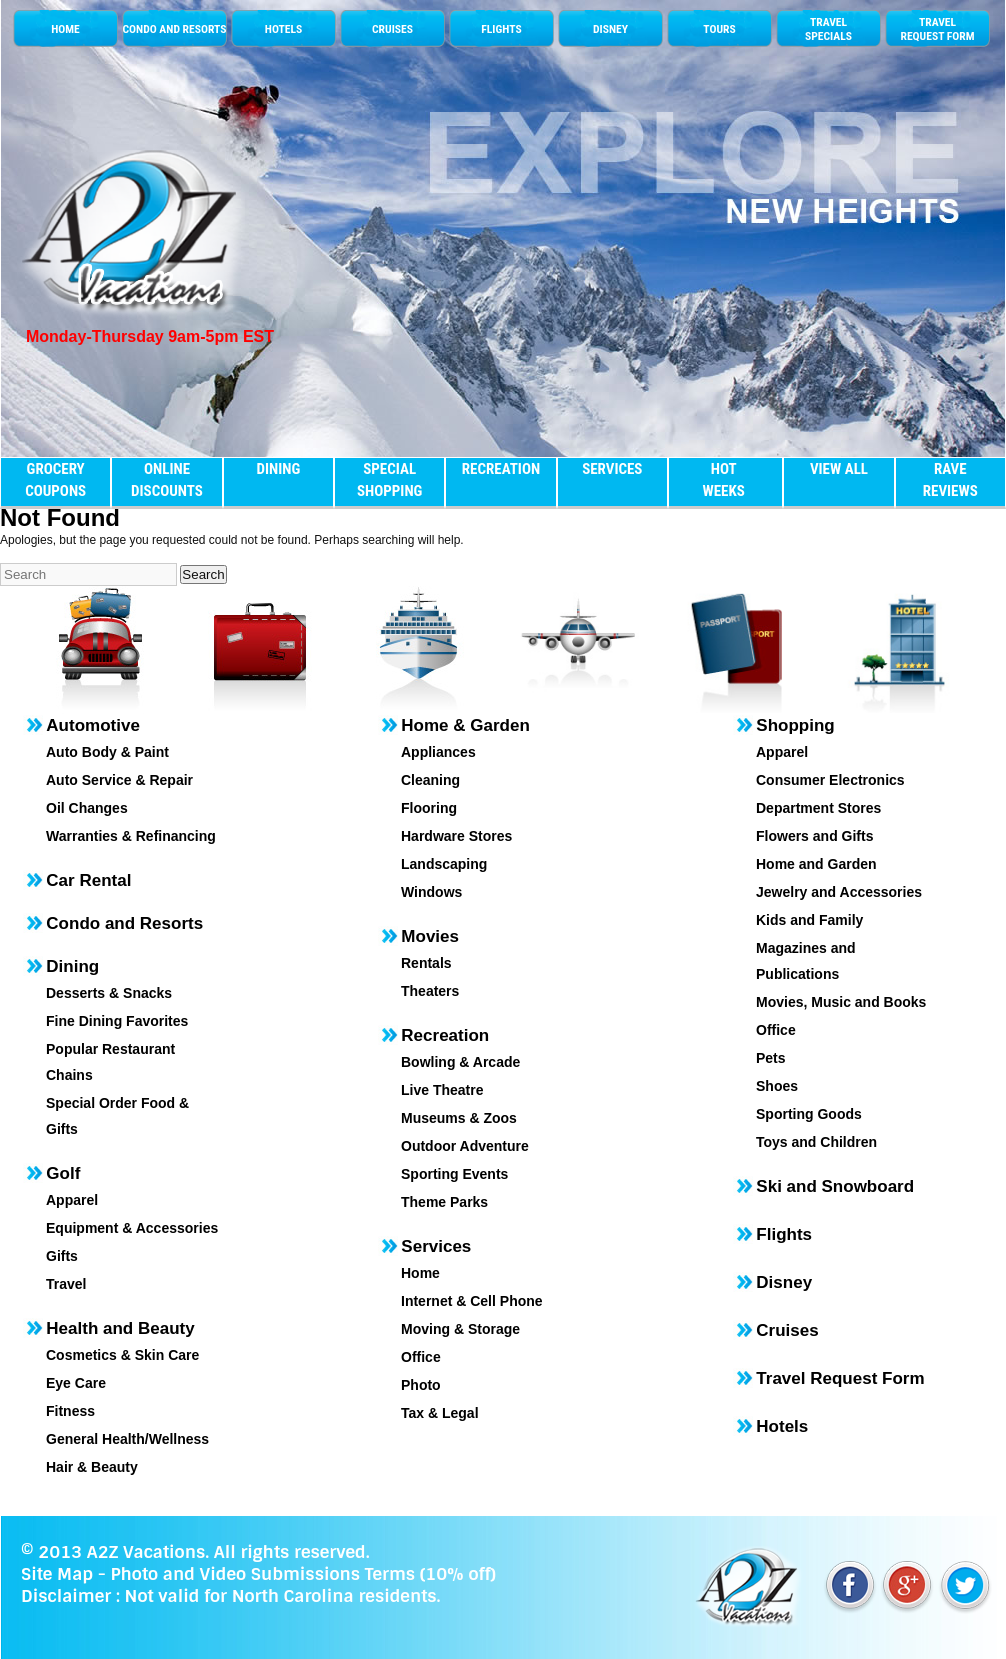  Describe the element at coordinates (839, 469) in the screenshot. I see `VIEW ALL` at that location.